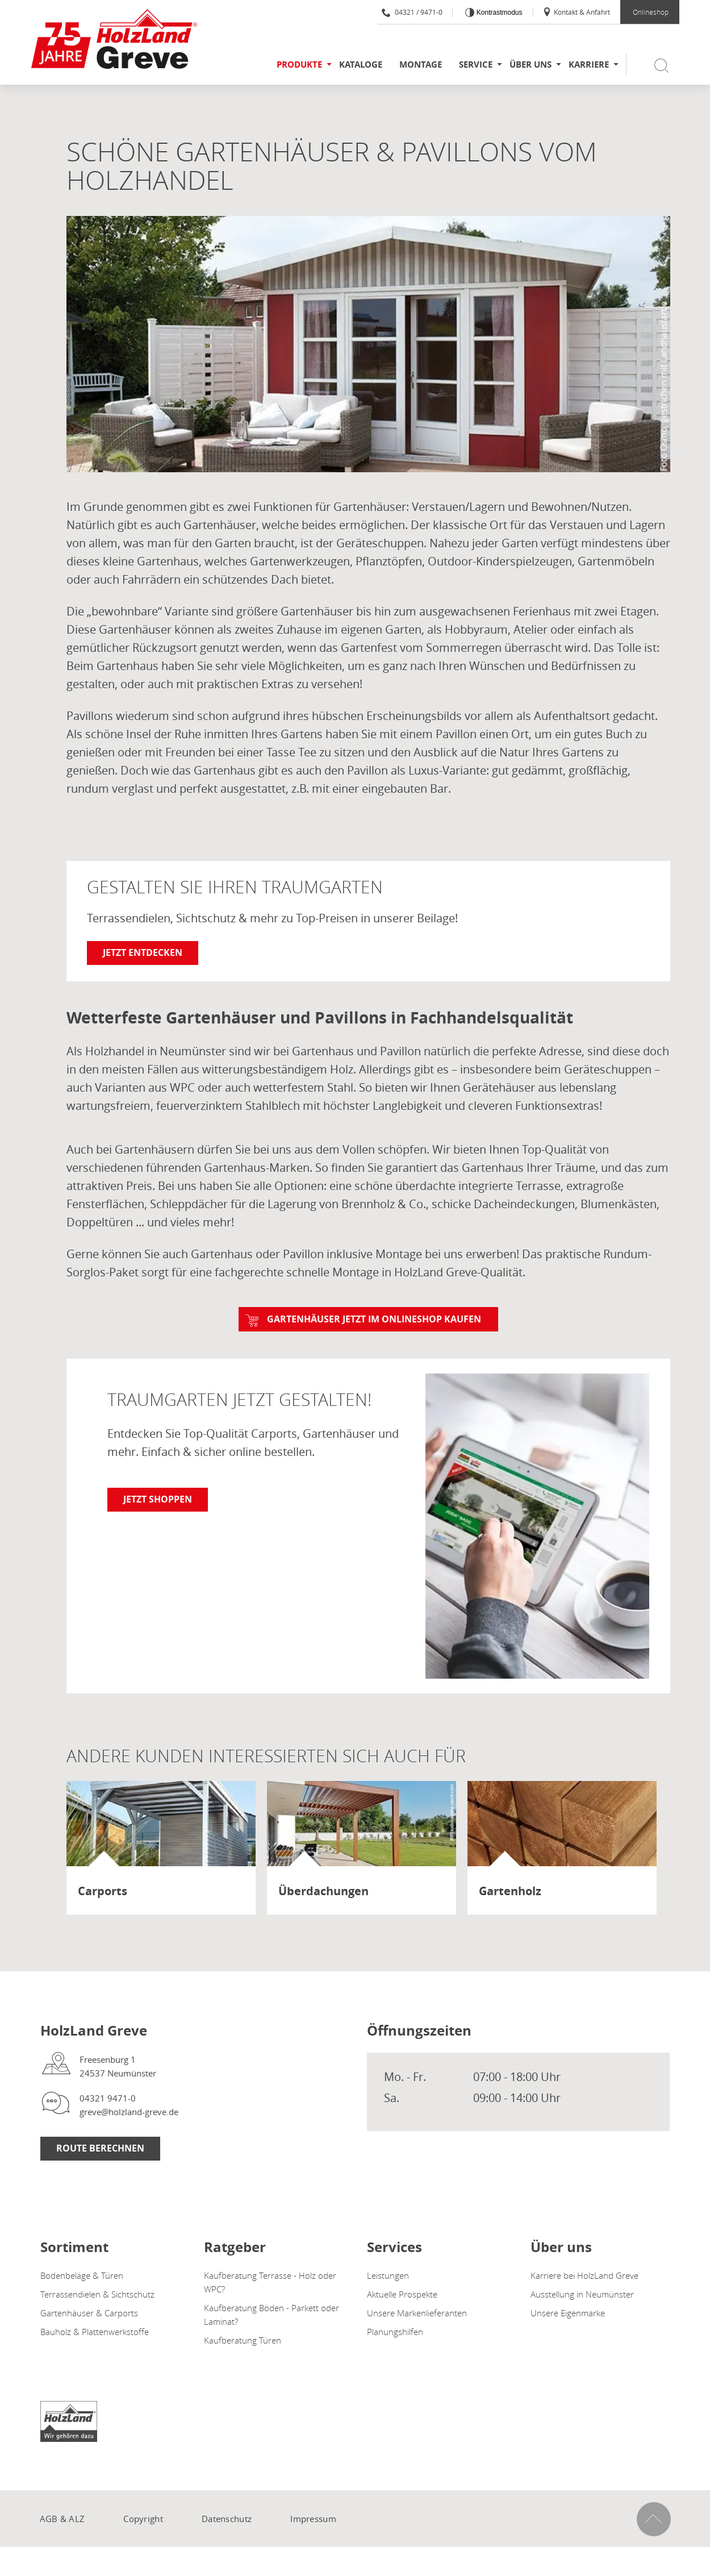 The width and height of the screenshot is (710, 2576). What do you see at coordinates (417, 2313) in the screenshot?
I see `Unsere Markenlieferanten` at bounding box center [417, 2313].